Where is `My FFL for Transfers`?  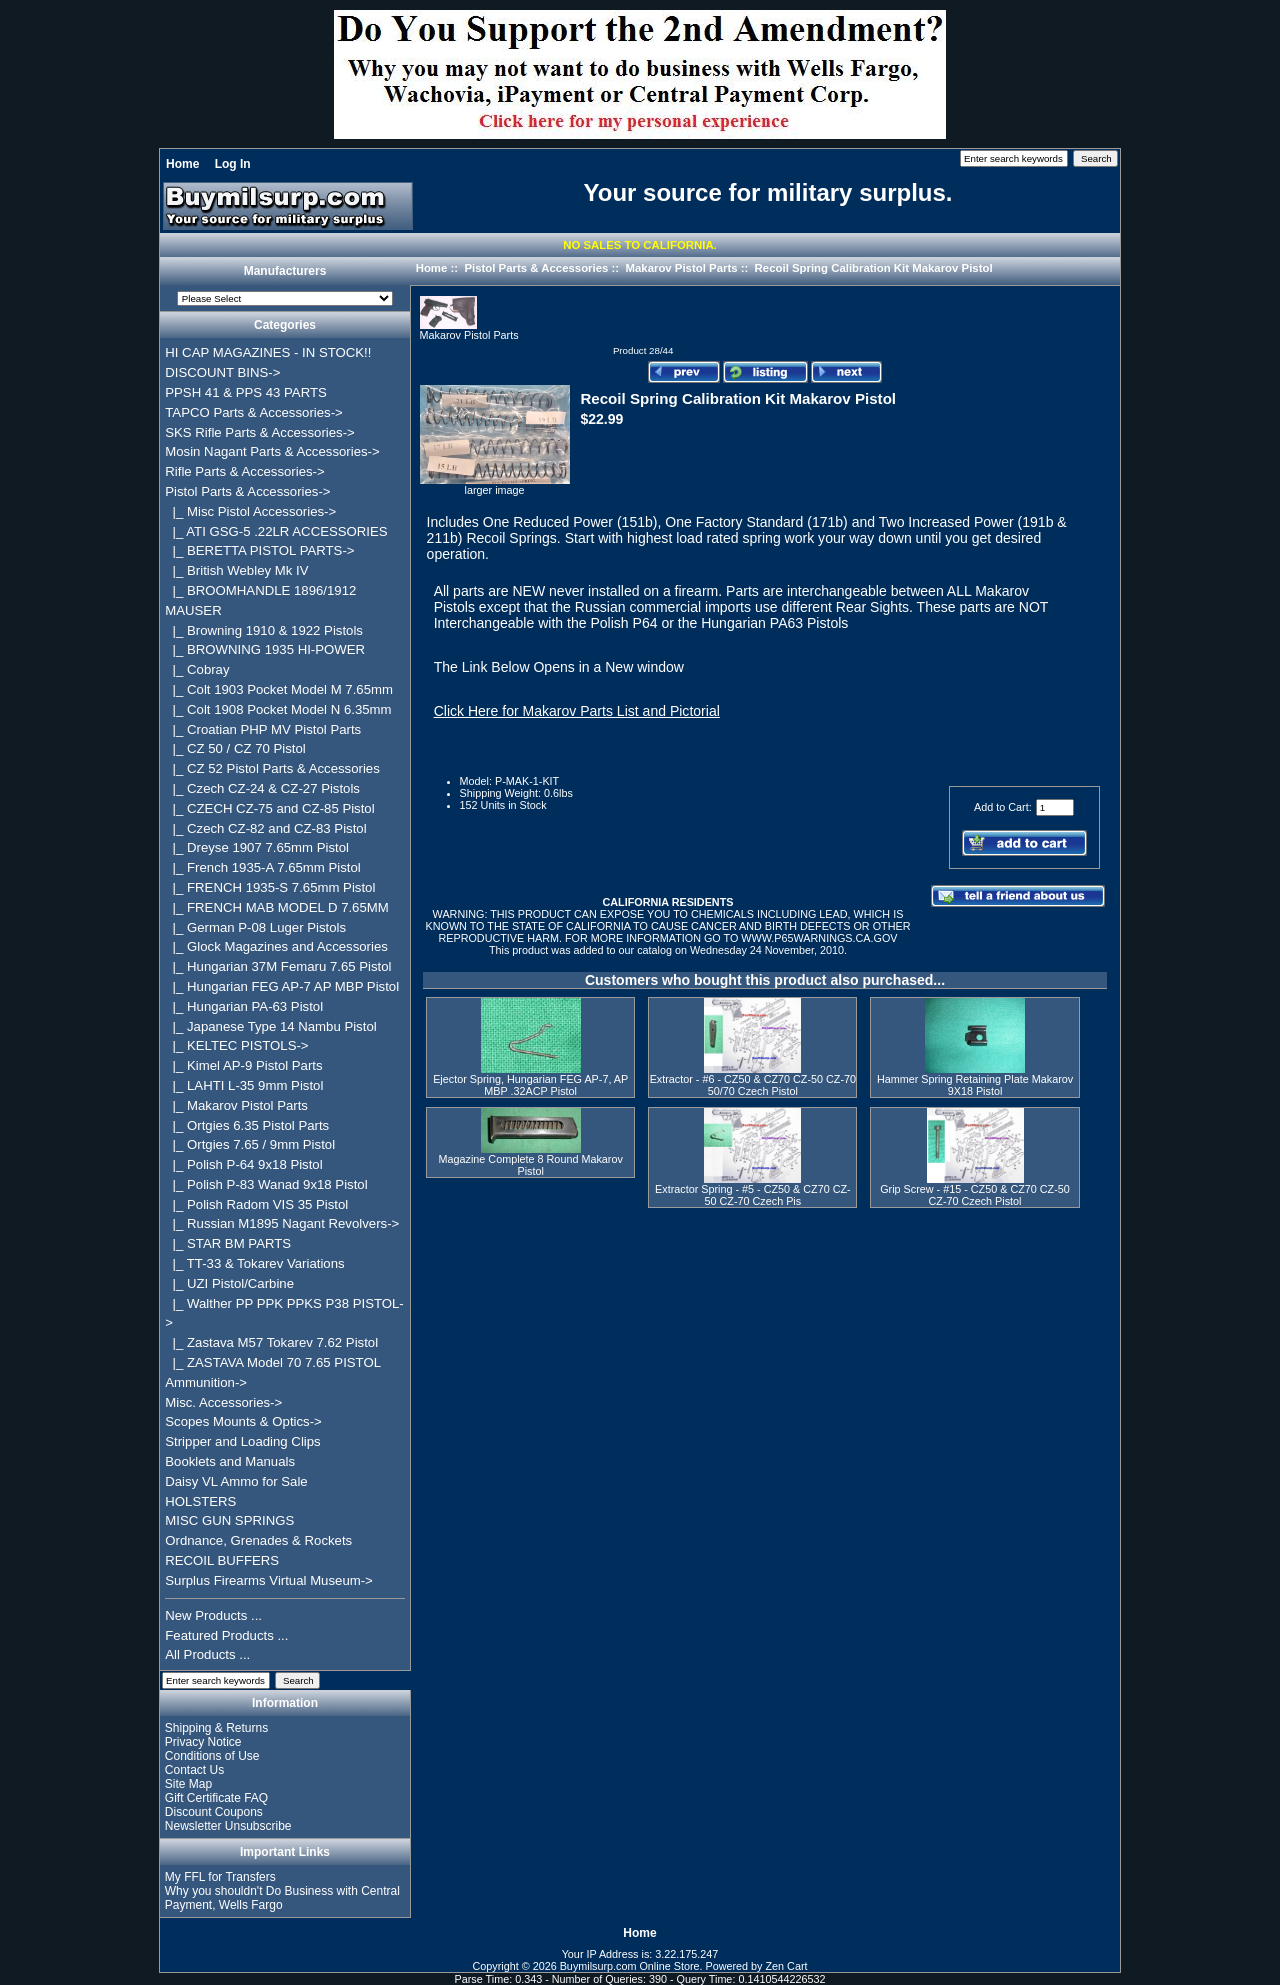
My FFL for Transfers is located at coordinates (220, 1877).